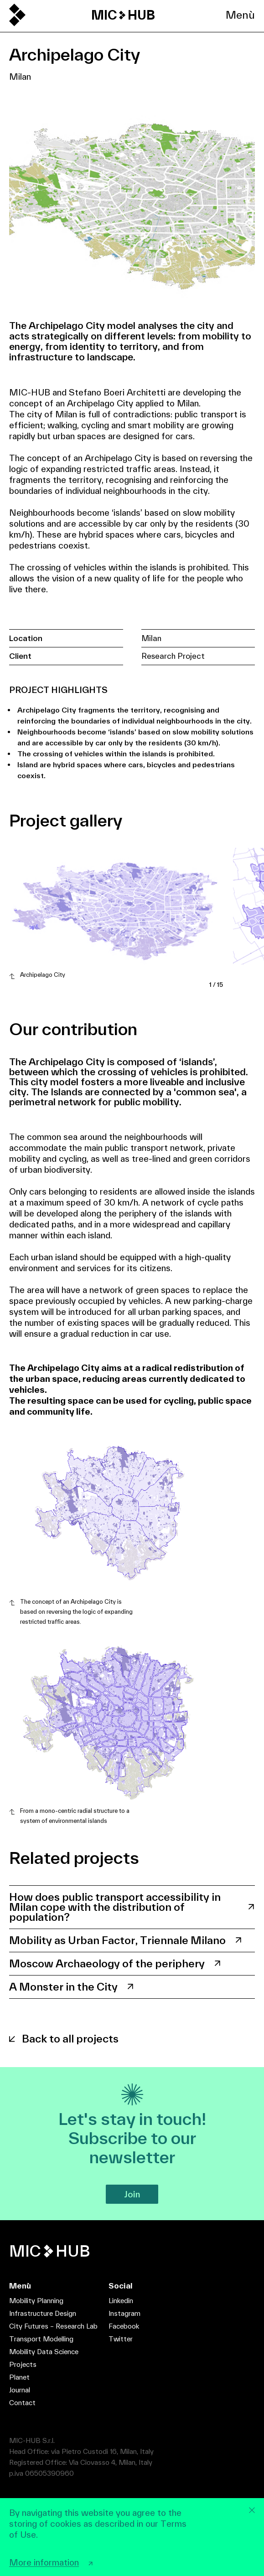 This screenshot has width=264, height=2576. Describe the element at coordinates (42, 2313) in the screenshot. I see `Infrastructure Design` at that location.